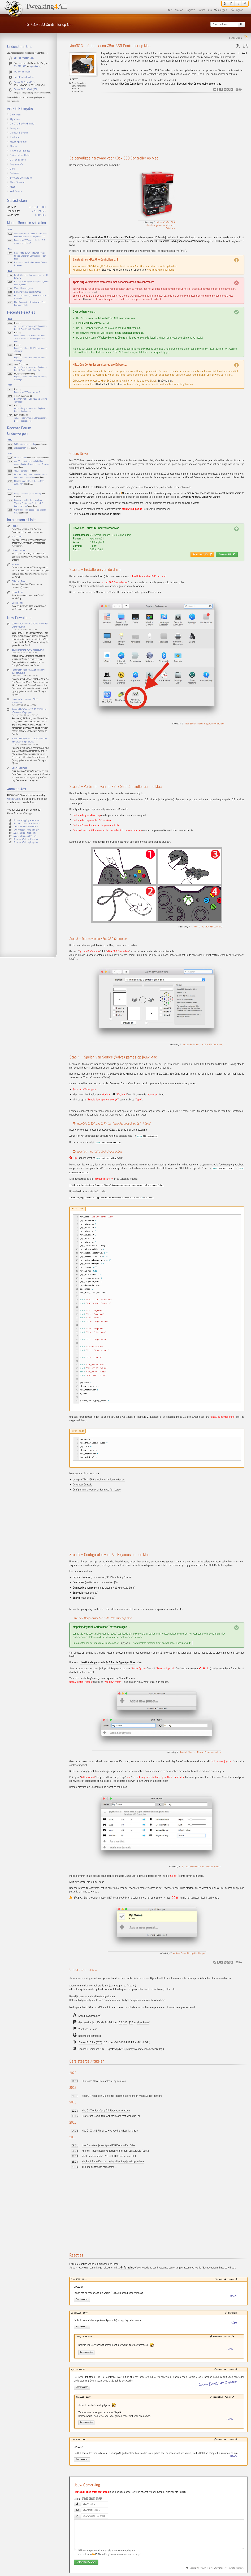 The height and width of the screenshot is (2576, 251). What do you see at coordinates (120, 2021) in the screenshot?
I see `$5` at bounding box center [120, 2021].